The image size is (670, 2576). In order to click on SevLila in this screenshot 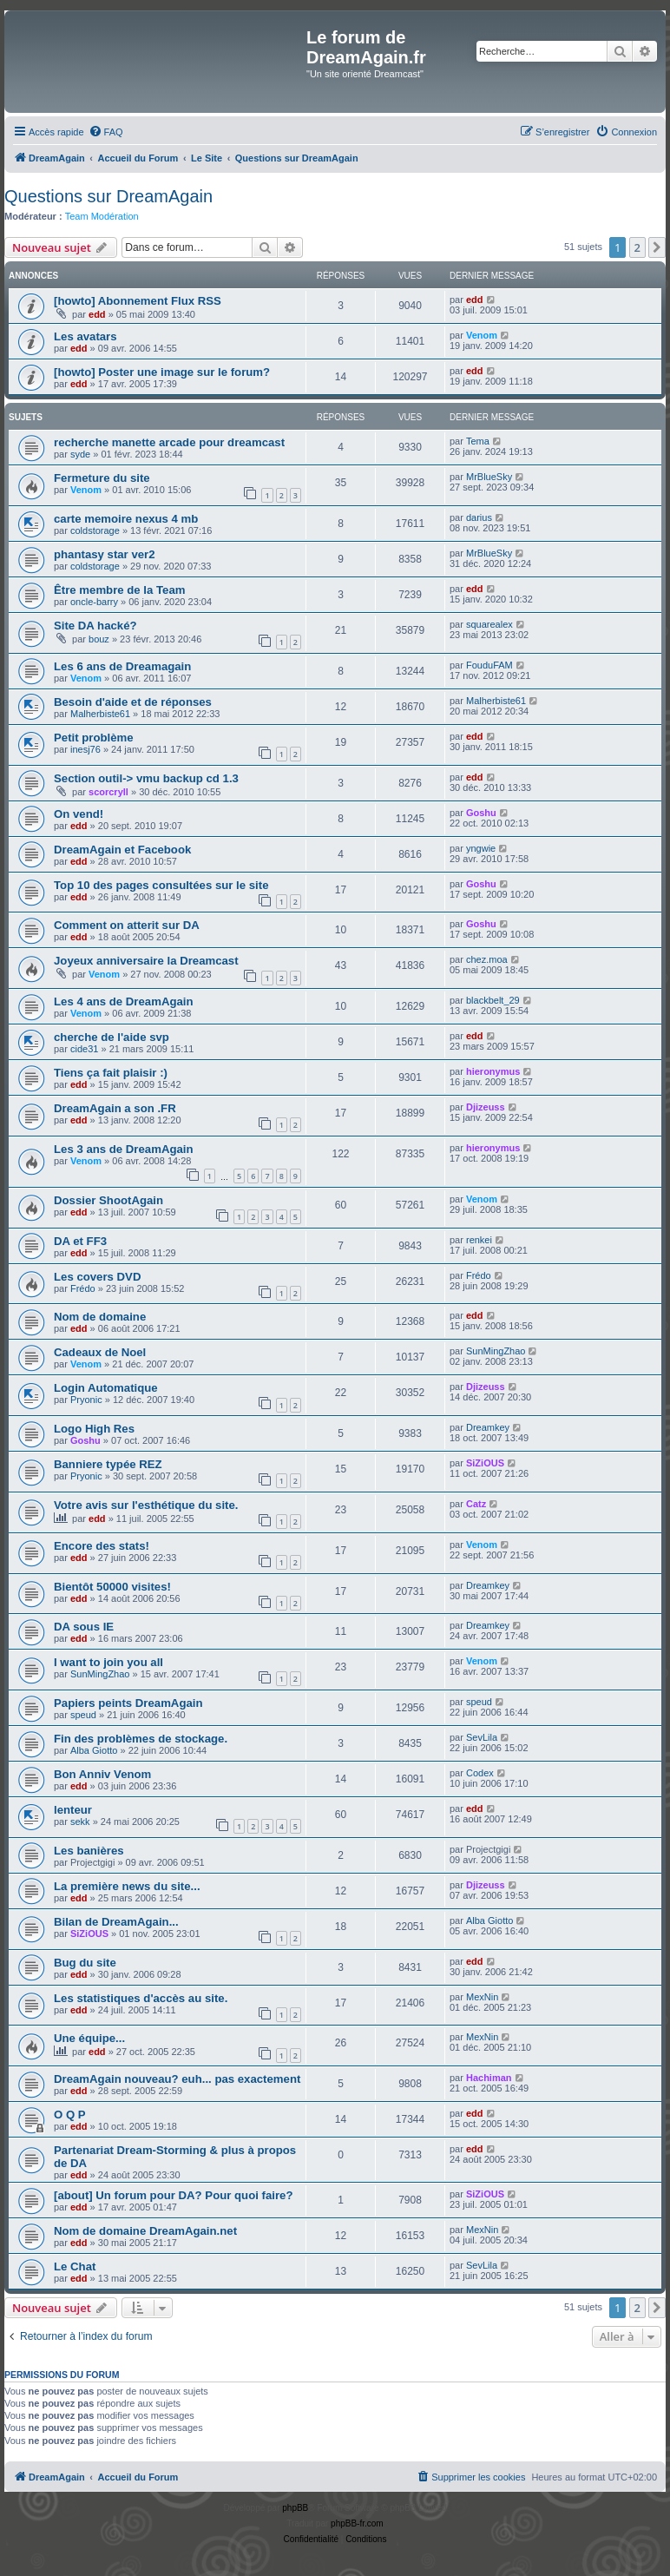, I will do `click(481, 1737)`.